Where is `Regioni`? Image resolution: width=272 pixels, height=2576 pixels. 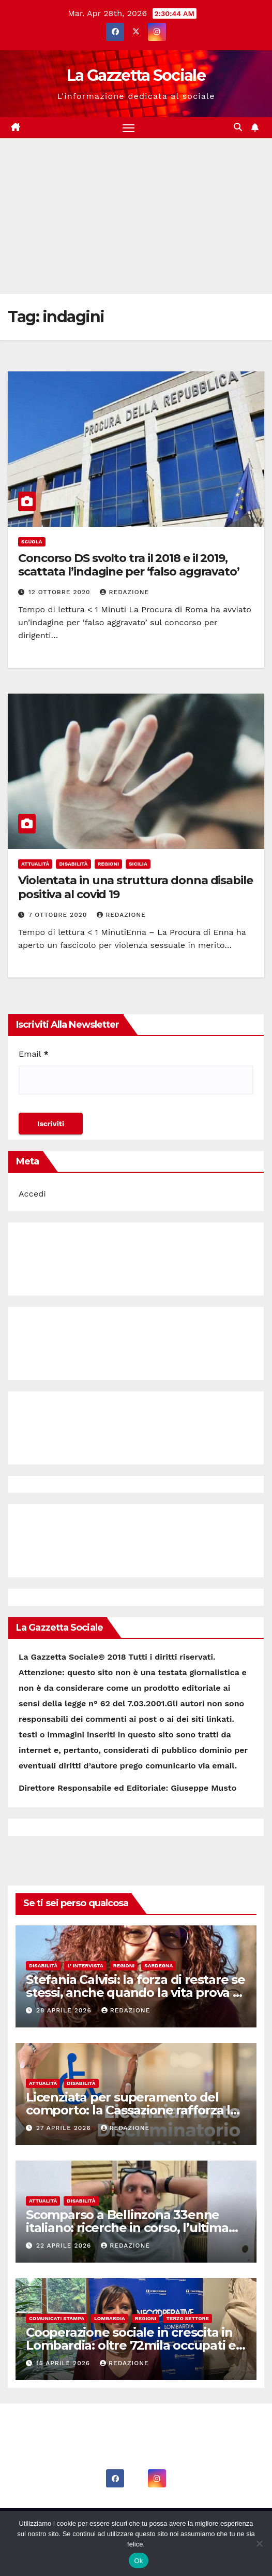
Regioni is located at coordinates (108, 864).